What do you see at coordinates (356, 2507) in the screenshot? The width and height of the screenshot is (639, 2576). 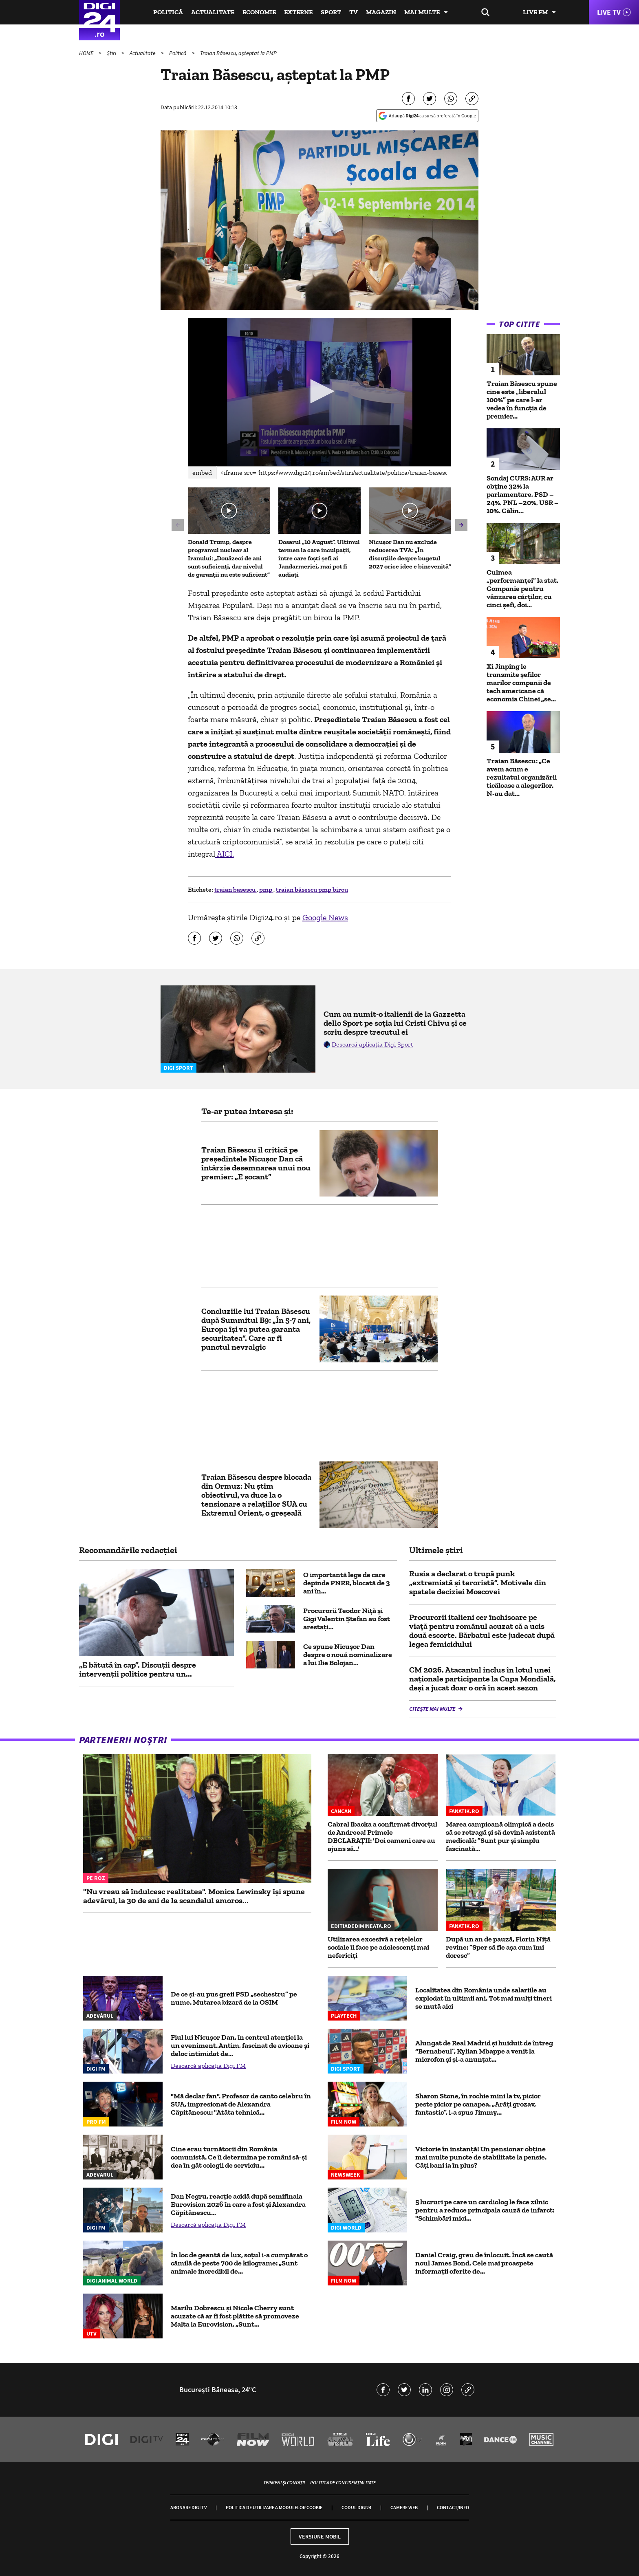 I see `Codul Digi24` at bounding box center [356, 2507].